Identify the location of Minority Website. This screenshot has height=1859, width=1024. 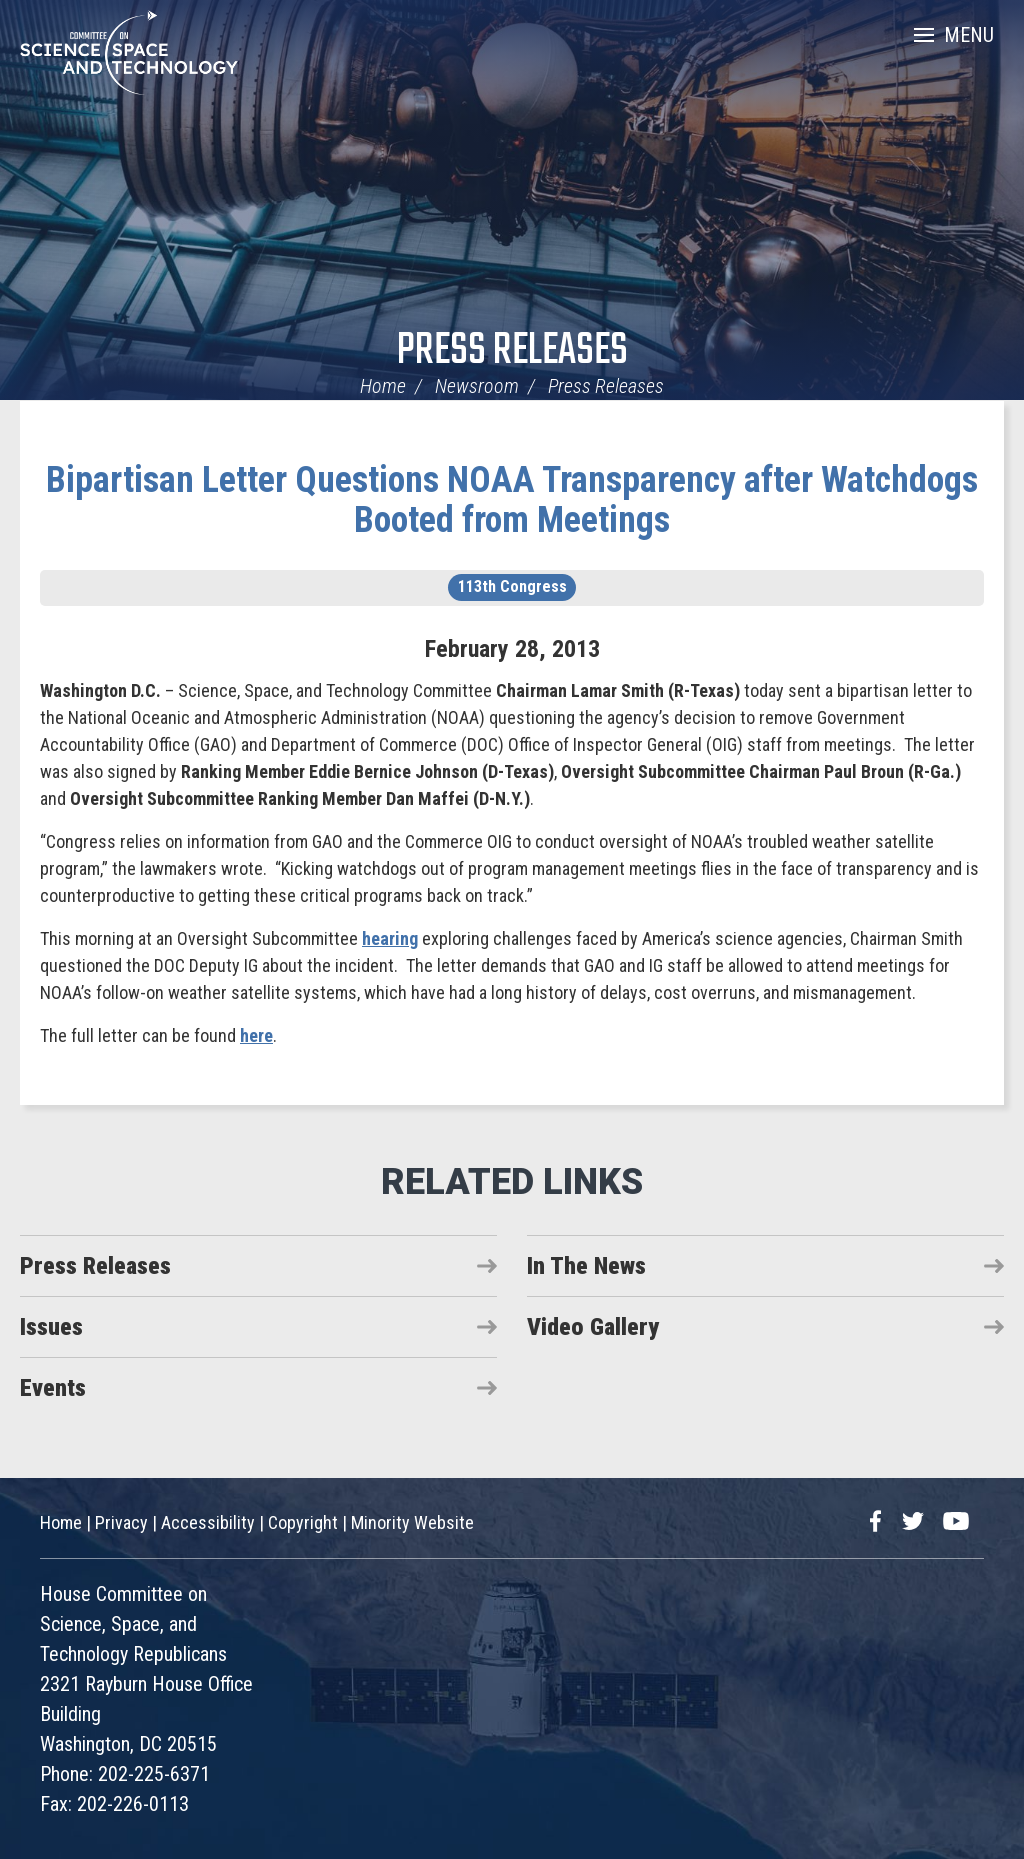
(412, 1522).